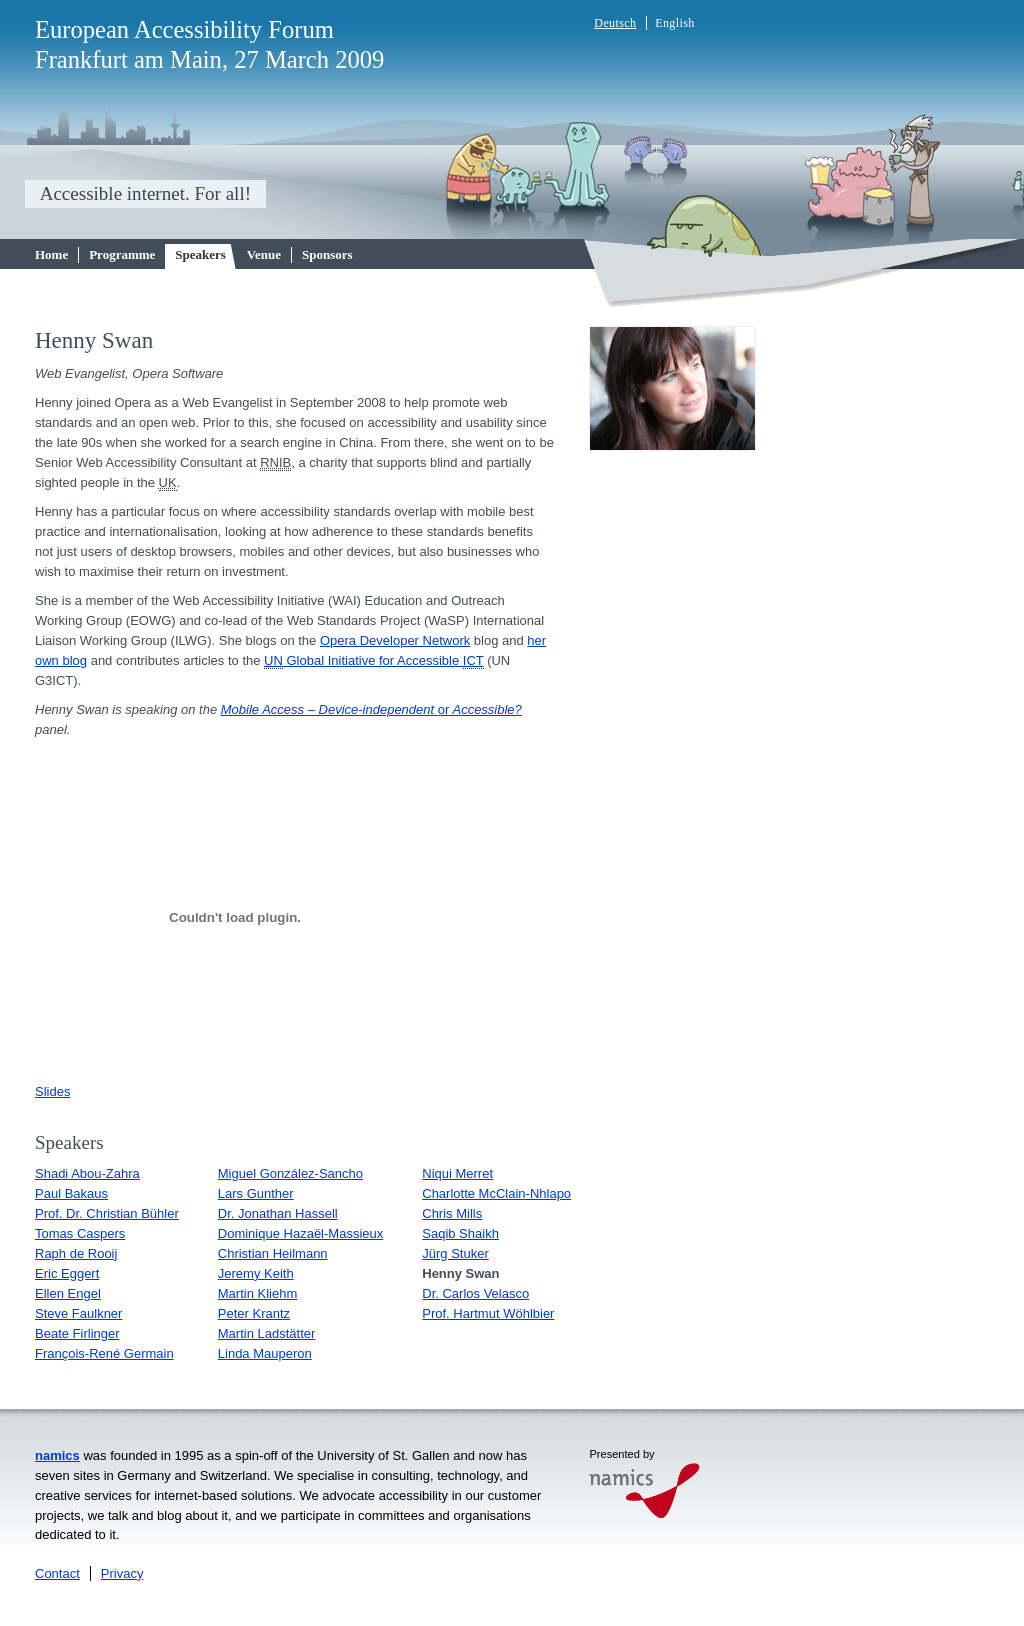 The width and height of the screenshot is (1024, 1626). Describe the element at coordinates (488, 1313) in the screenshot. I see `Prof. Hartmut Wöhlbier` at that location.